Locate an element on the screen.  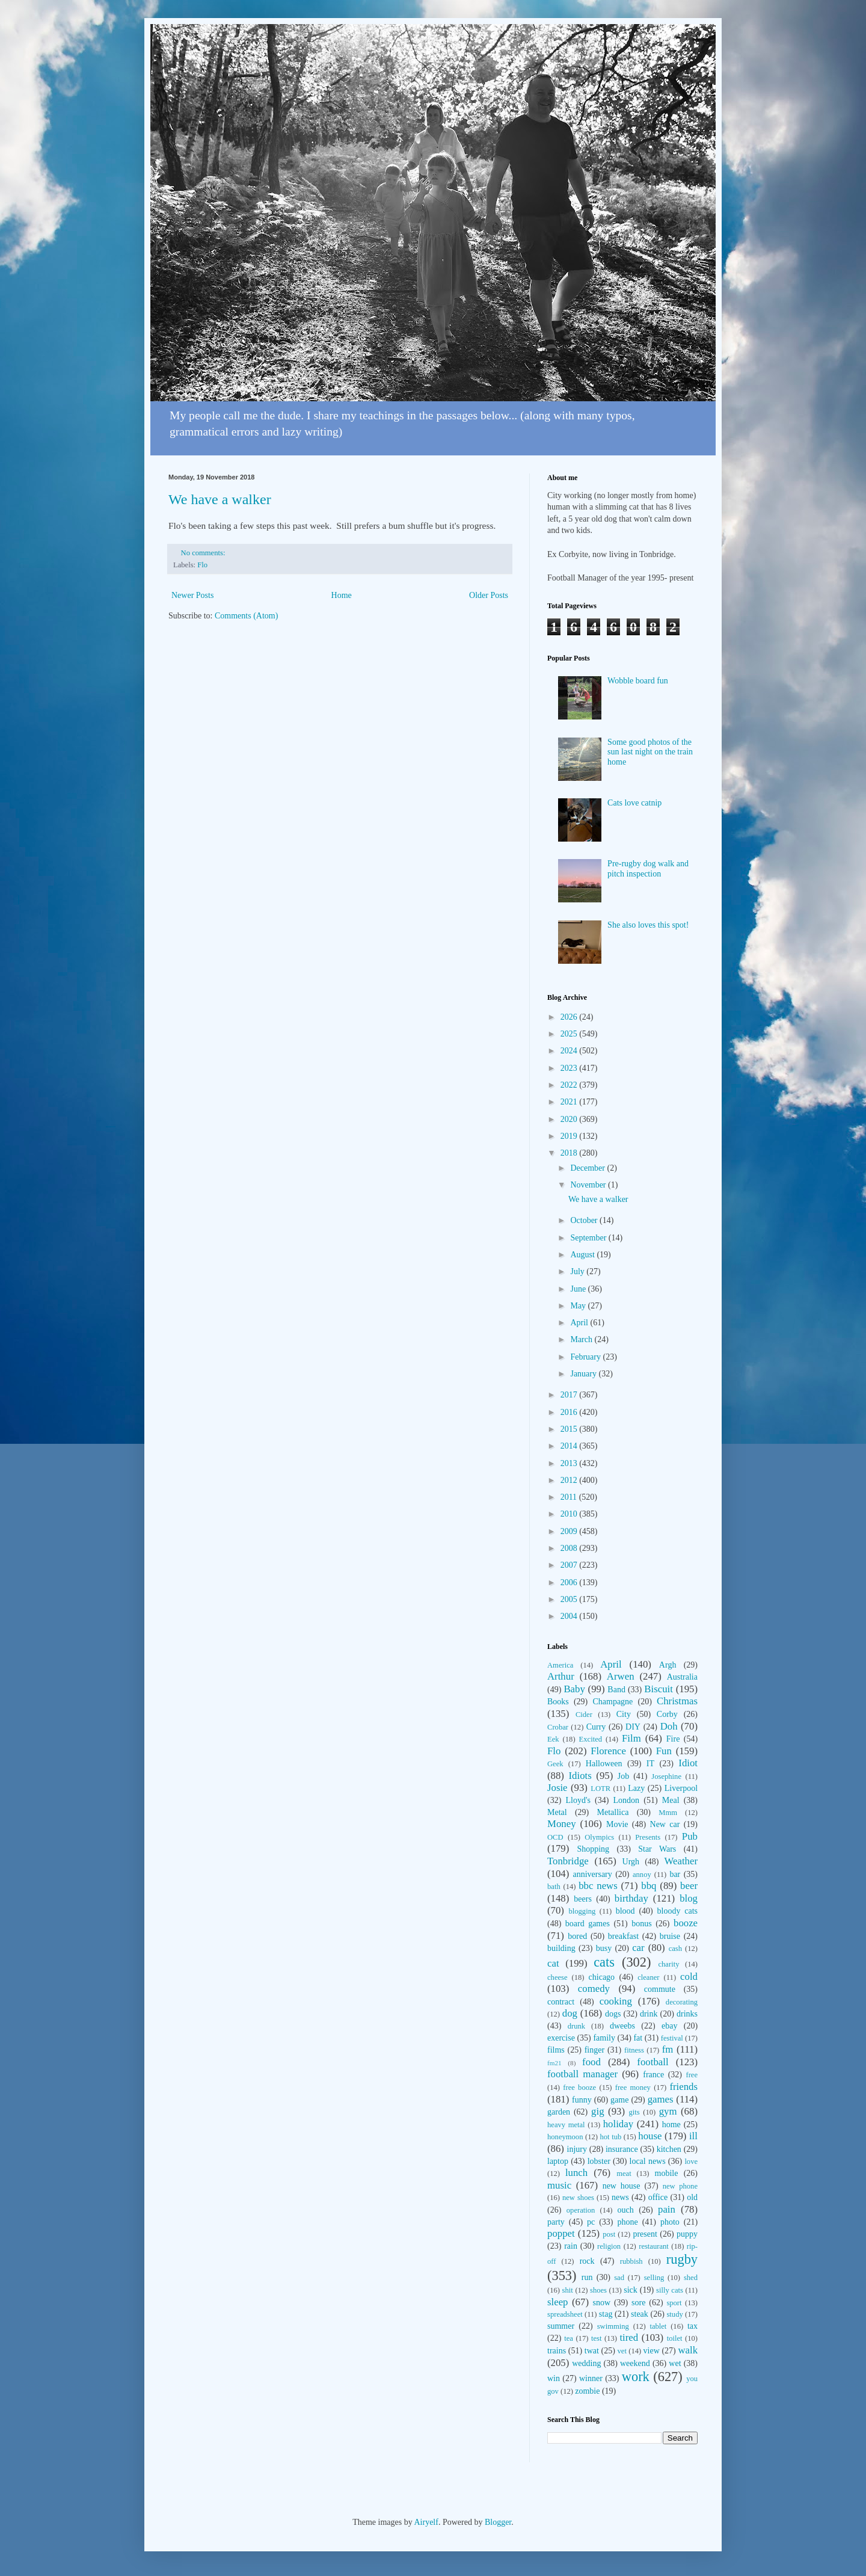
drink is located at coordinates (649, 2013).